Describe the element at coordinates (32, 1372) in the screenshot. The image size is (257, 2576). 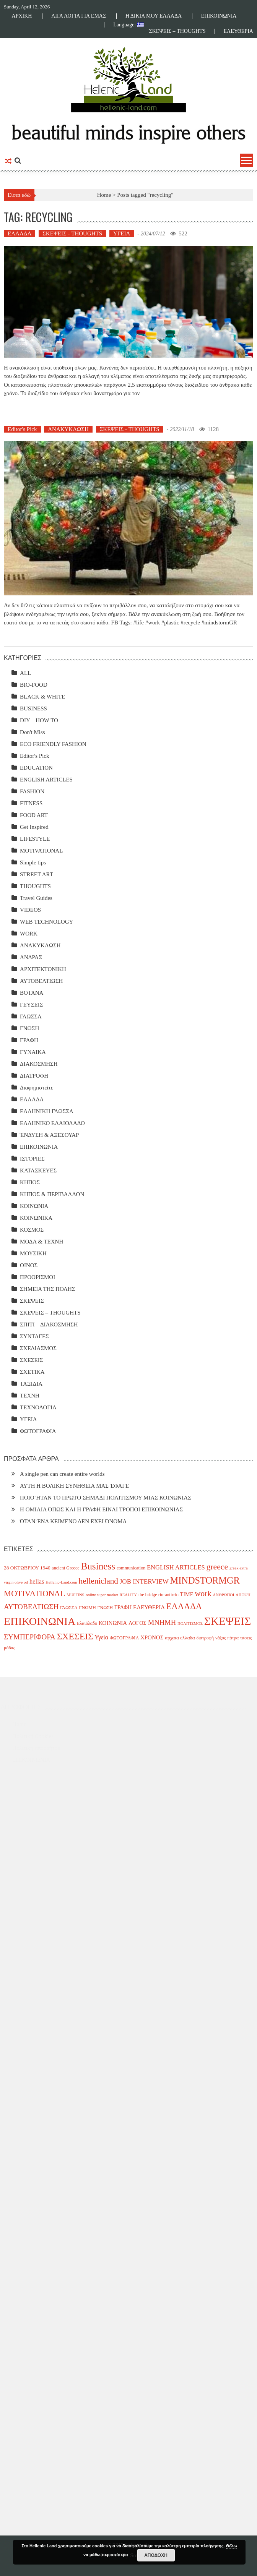
I see `ΣΧΕΤΙΚΑ` at that location.